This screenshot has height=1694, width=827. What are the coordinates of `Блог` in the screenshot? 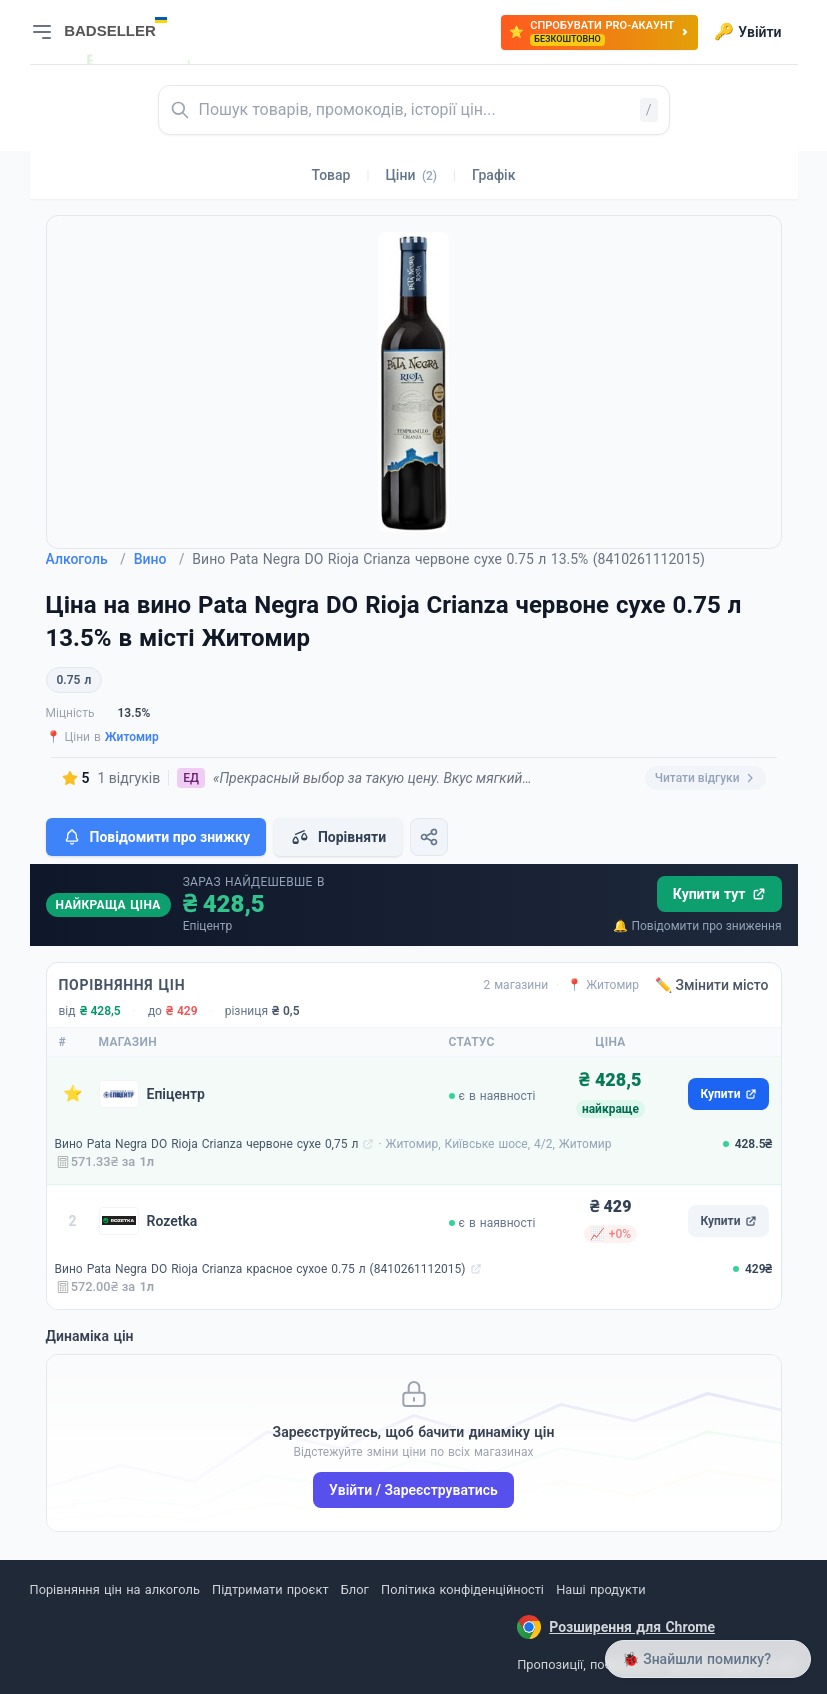 It's located at (355, 1589).